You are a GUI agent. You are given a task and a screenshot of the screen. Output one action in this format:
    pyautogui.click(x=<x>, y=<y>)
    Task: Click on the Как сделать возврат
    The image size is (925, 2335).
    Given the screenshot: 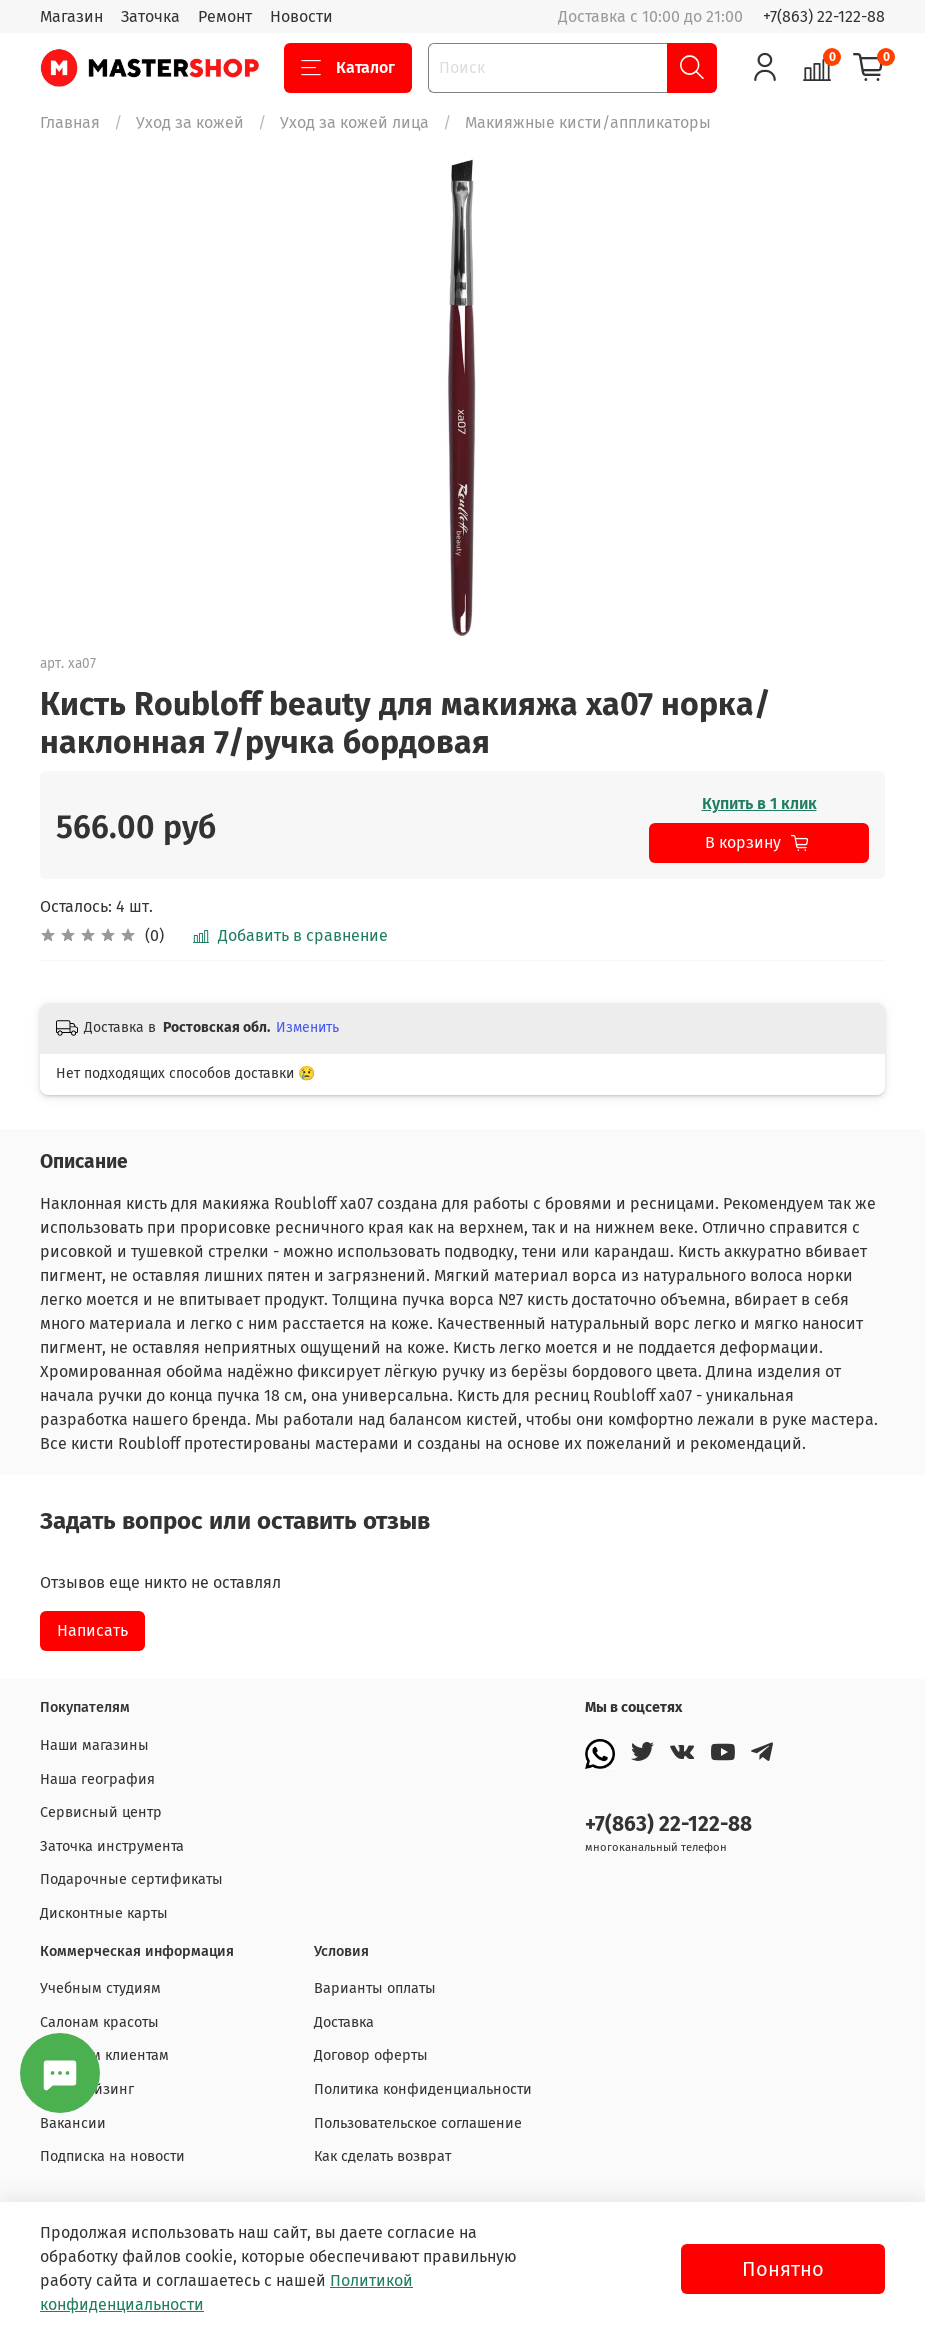 What is the action you would take?
    pyautogui.click(x=382, y=2156)
    